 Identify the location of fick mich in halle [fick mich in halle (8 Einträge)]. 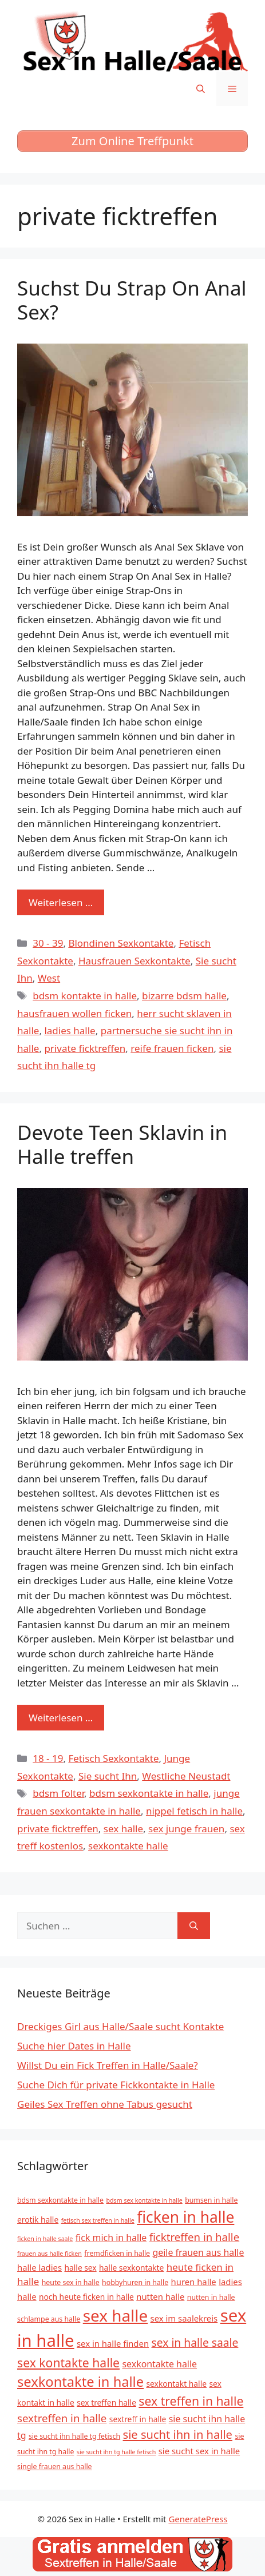
(111, 2237).